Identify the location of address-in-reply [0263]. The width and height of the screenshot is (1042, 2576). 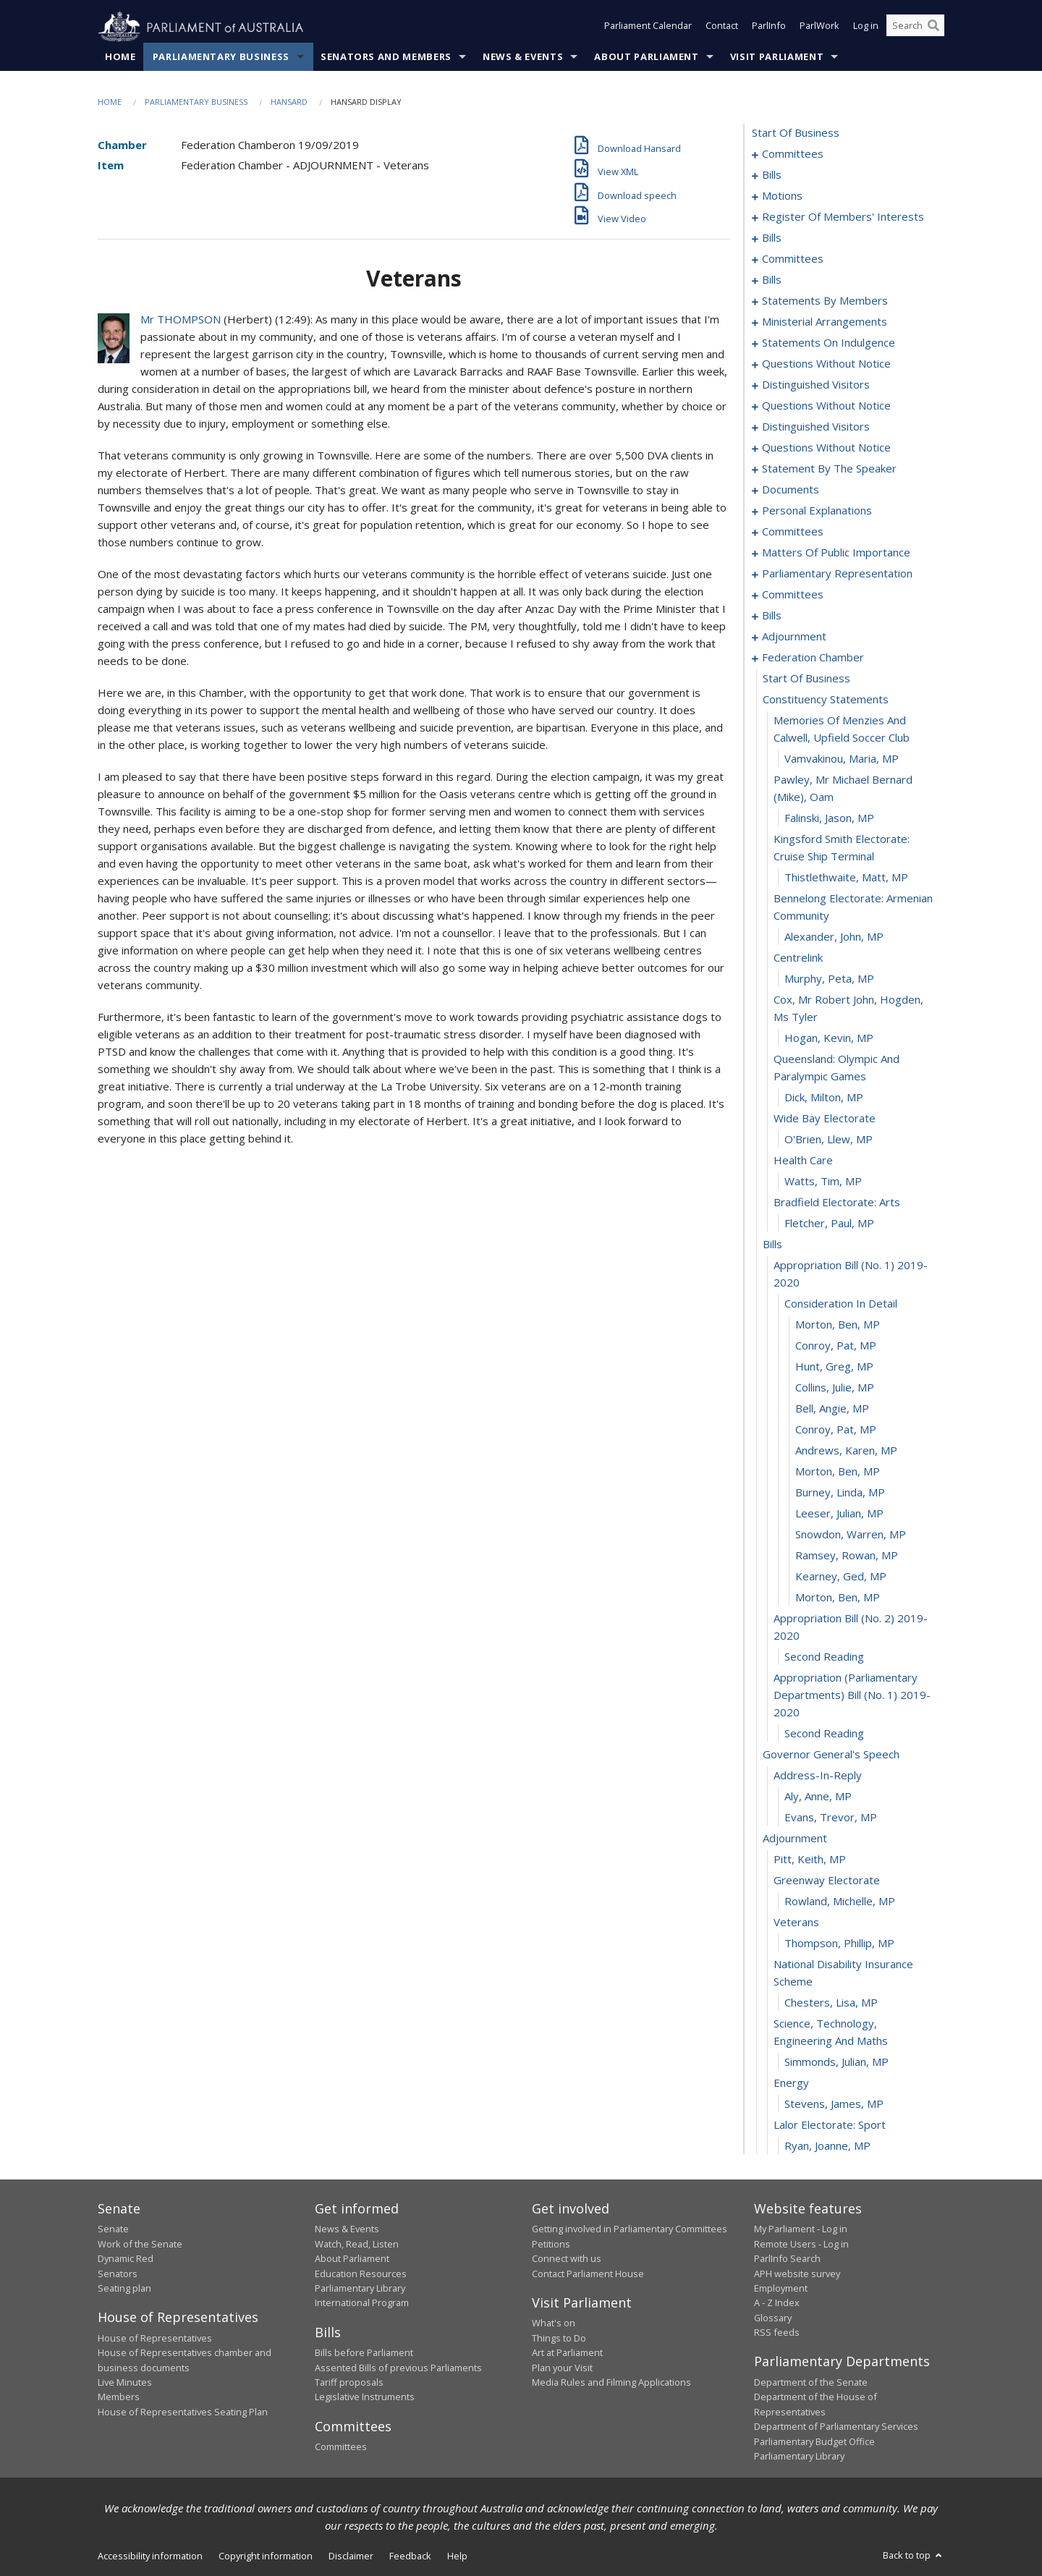
(818, 1775).